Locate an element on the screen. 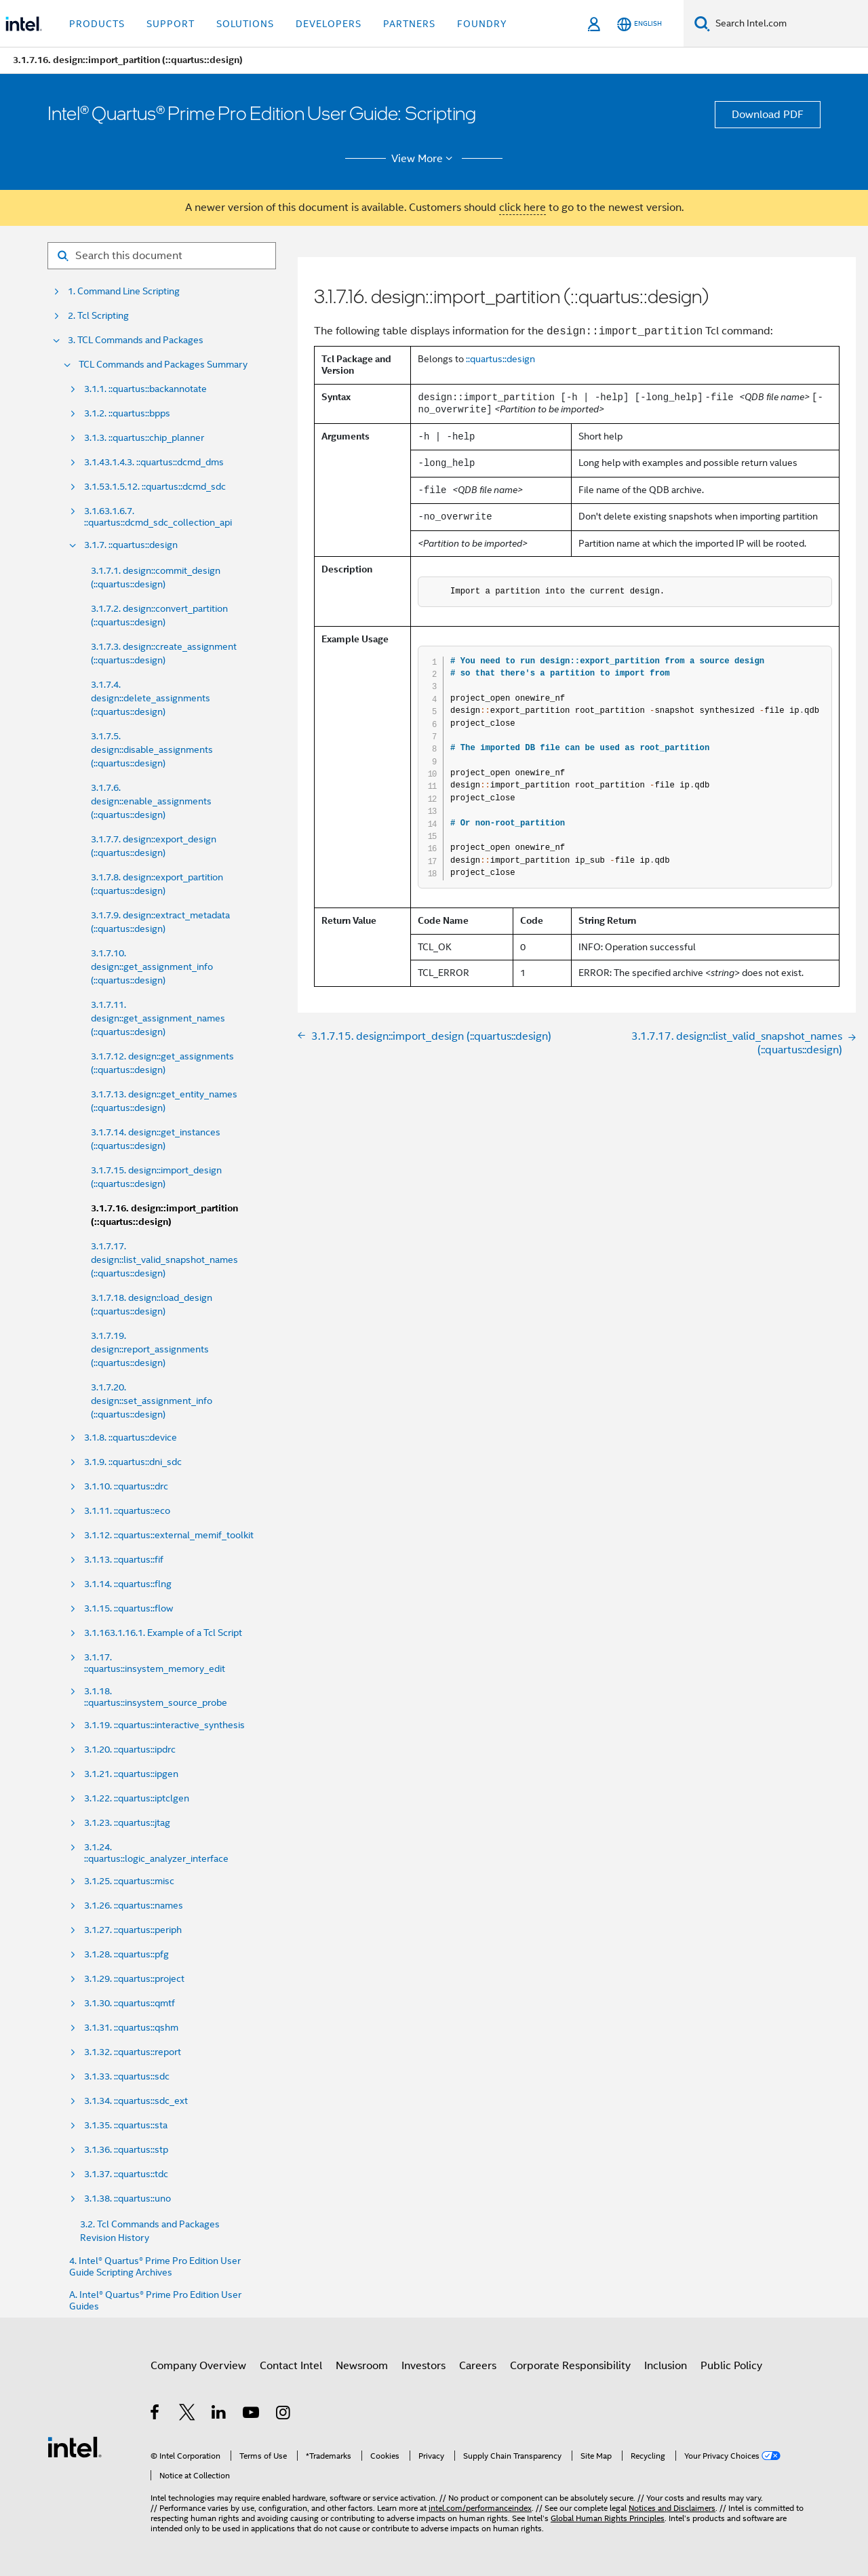 Image resolution: width=868 pixels, height=2576 pixels. 3.1.10. ::quartus::drc is located at coordinates (126, 1486).